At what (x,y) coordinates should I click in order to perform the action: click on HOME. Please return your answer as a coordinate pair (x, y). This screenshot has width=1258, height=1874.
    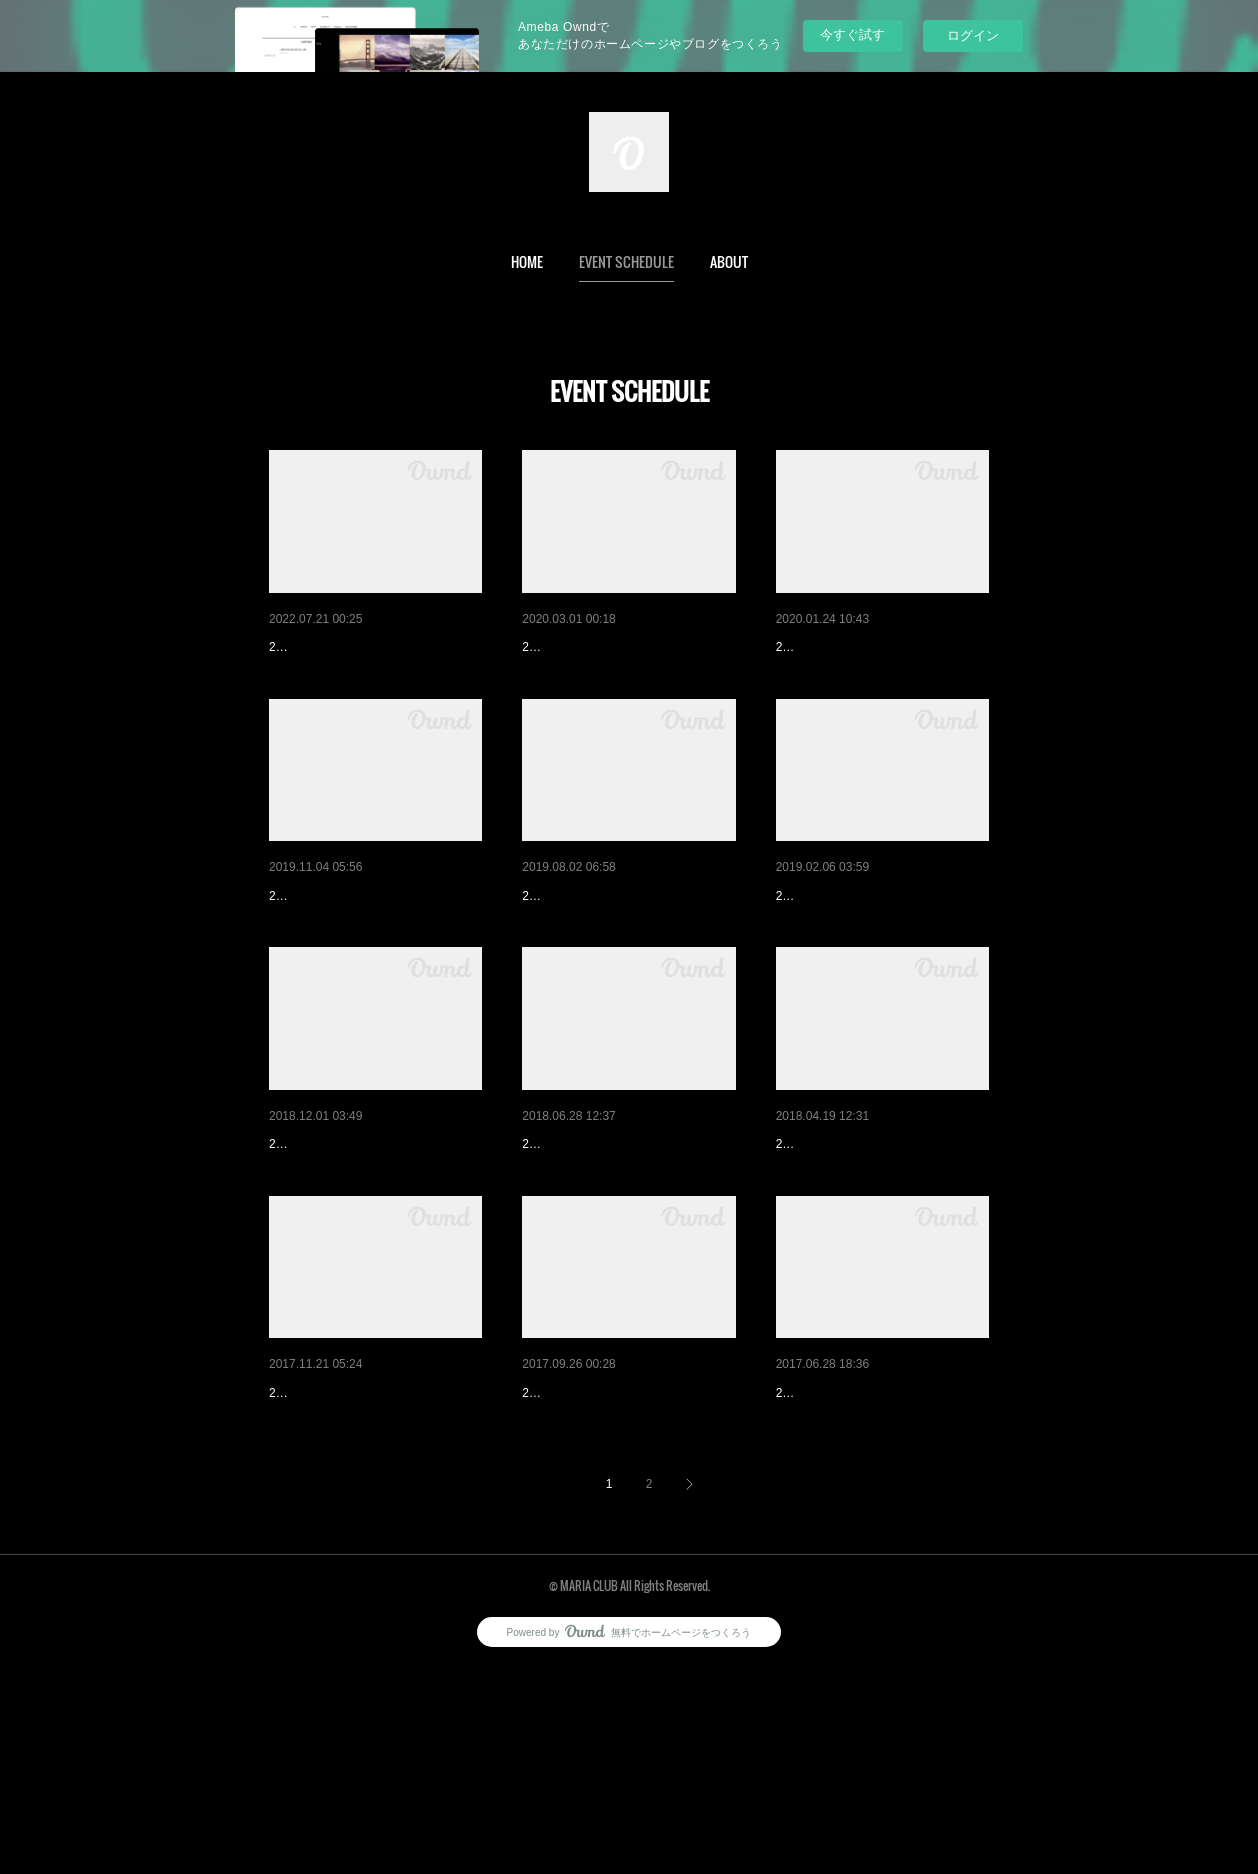
    Looking at the image, I should click on (527, 261).